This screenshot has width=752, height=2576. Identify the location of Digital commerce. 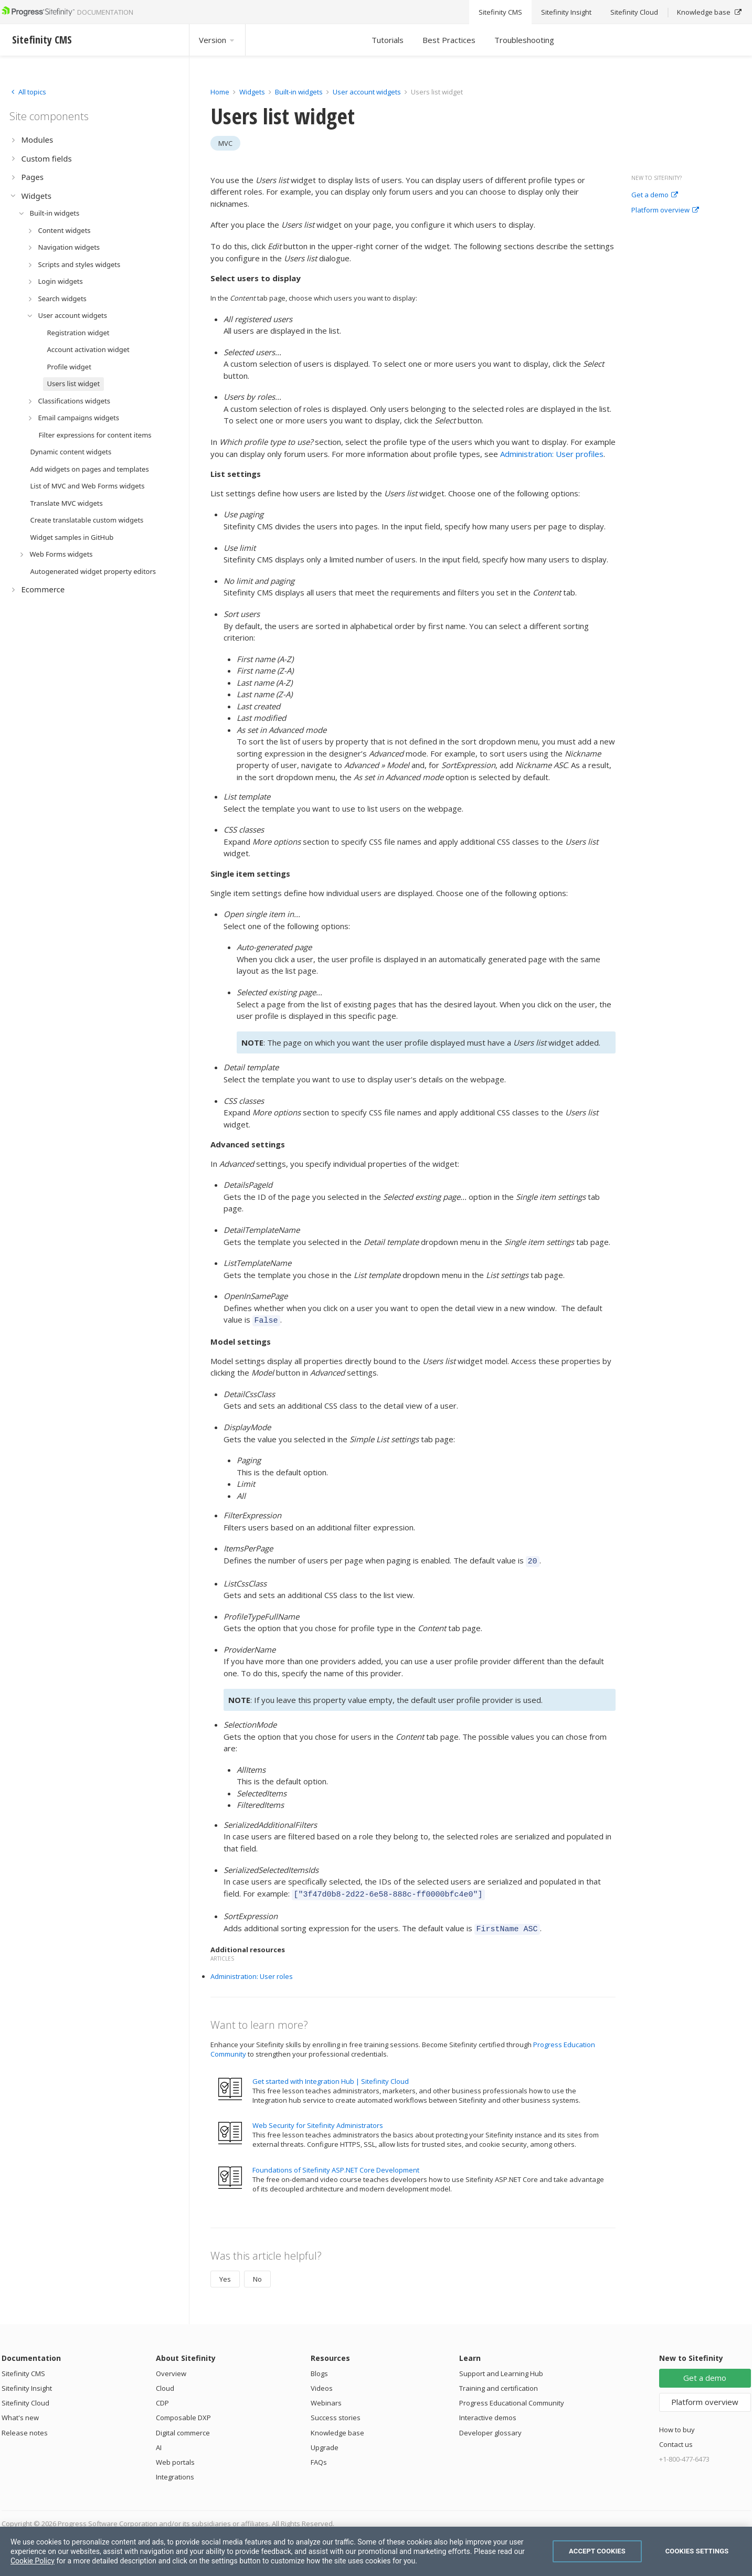
(183, 2426).